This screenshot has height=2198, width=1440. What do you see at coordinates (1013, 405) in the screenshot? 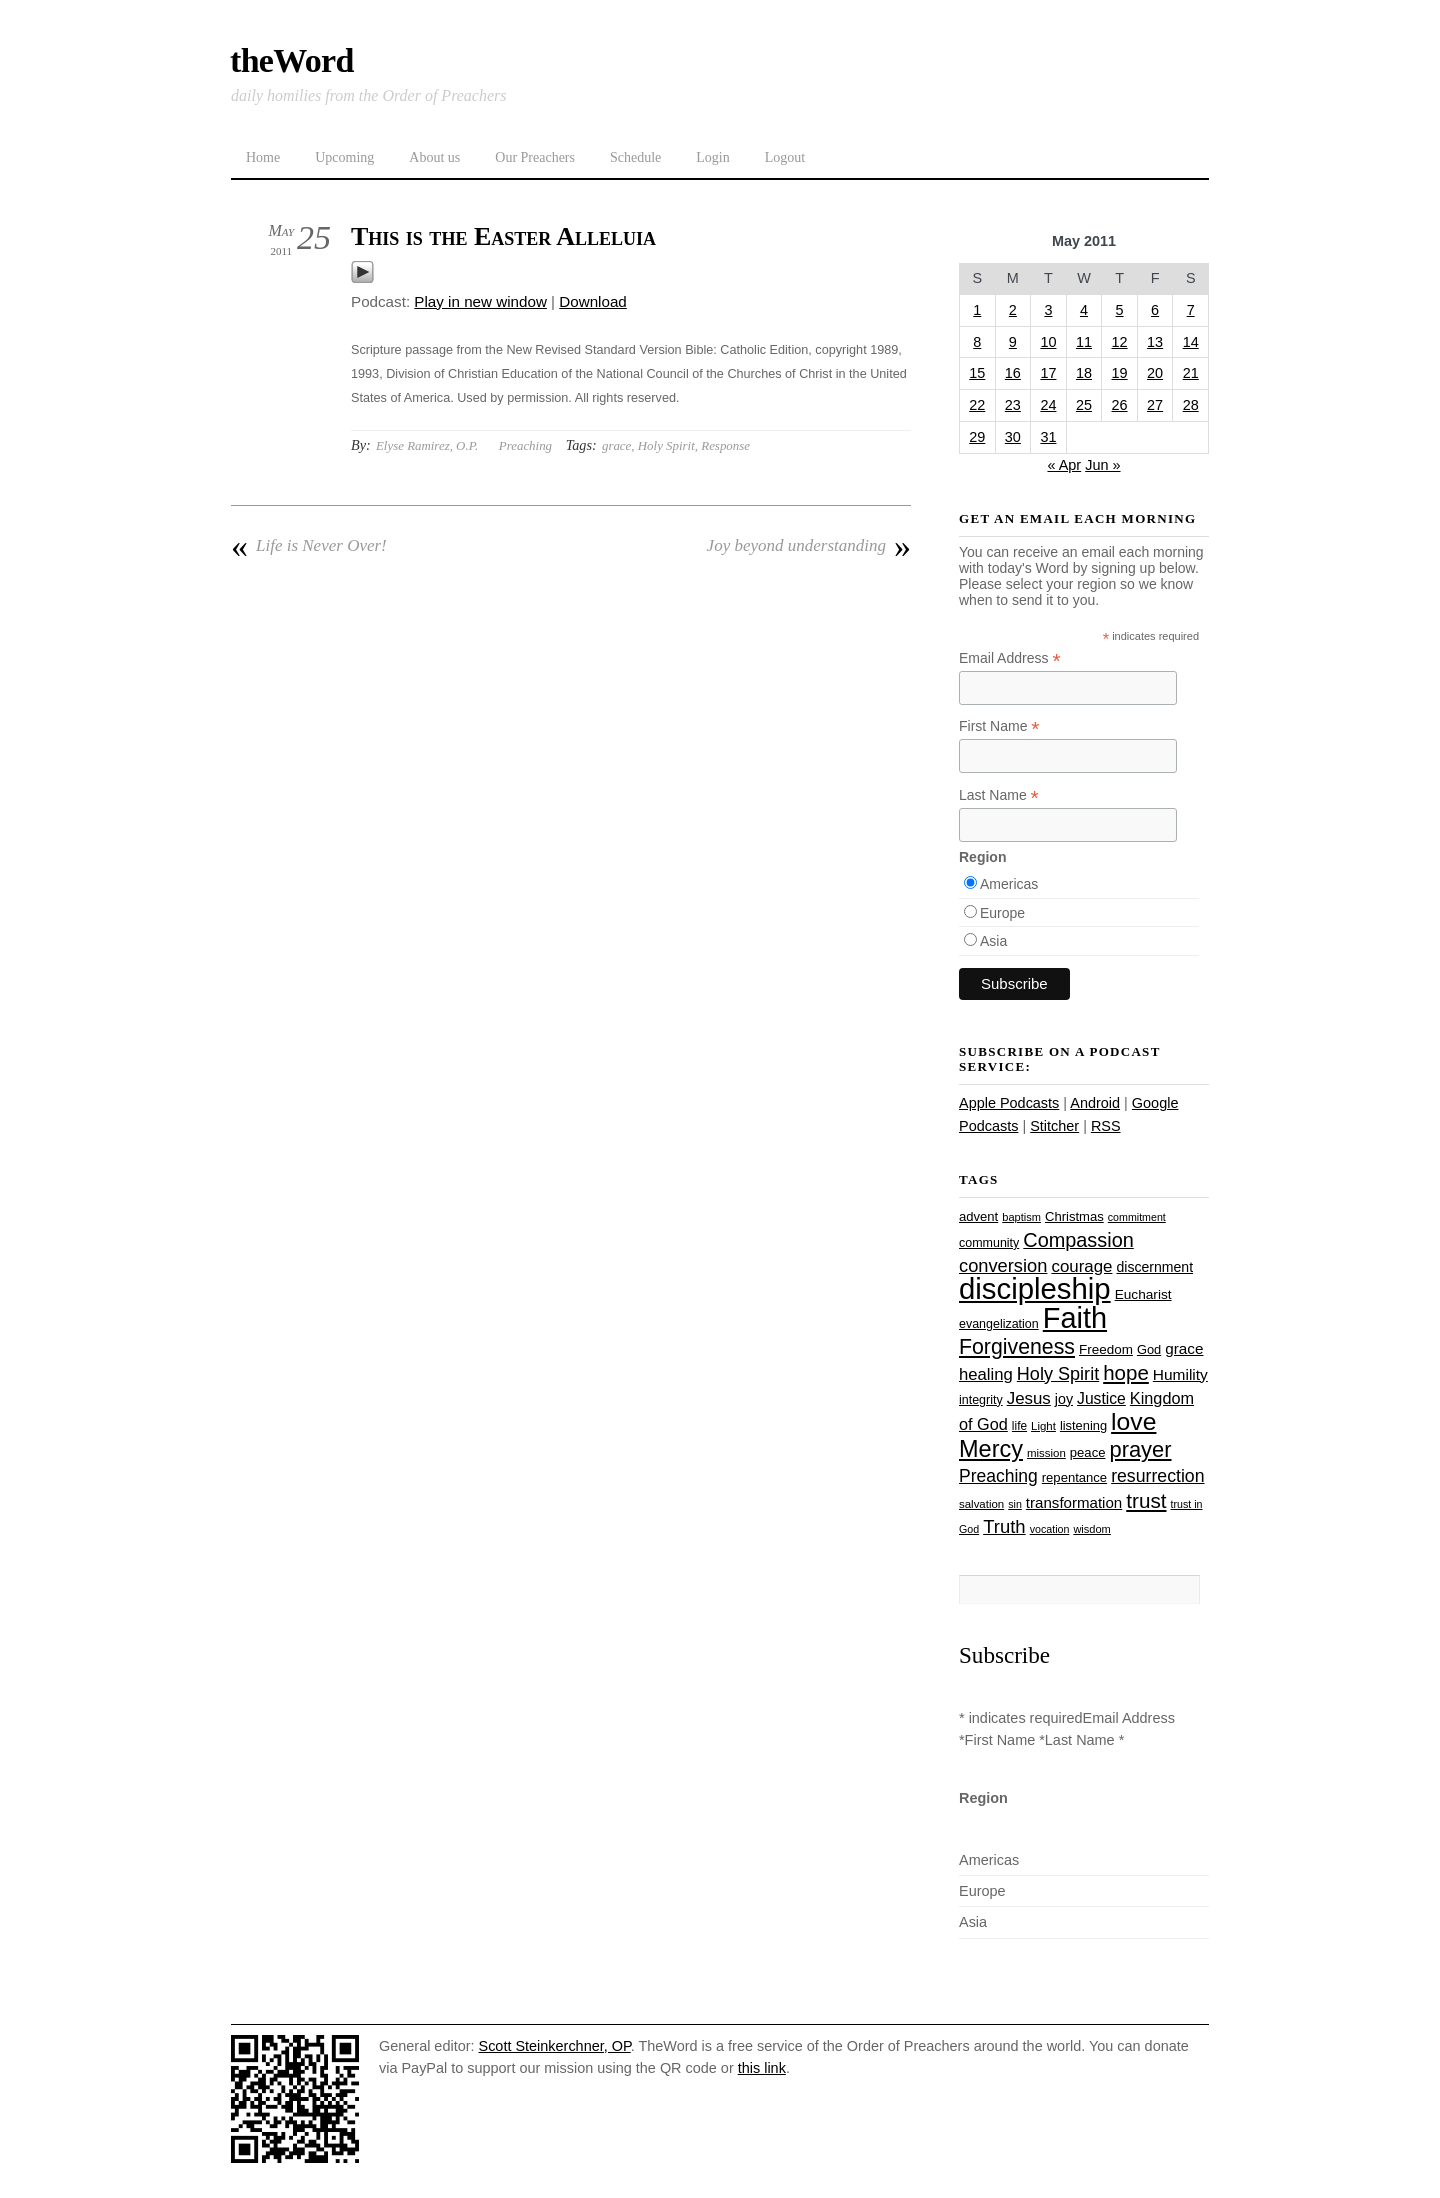
I see `23 [Posts published on May 23, 2011]` at bounding box center [1013, 405].